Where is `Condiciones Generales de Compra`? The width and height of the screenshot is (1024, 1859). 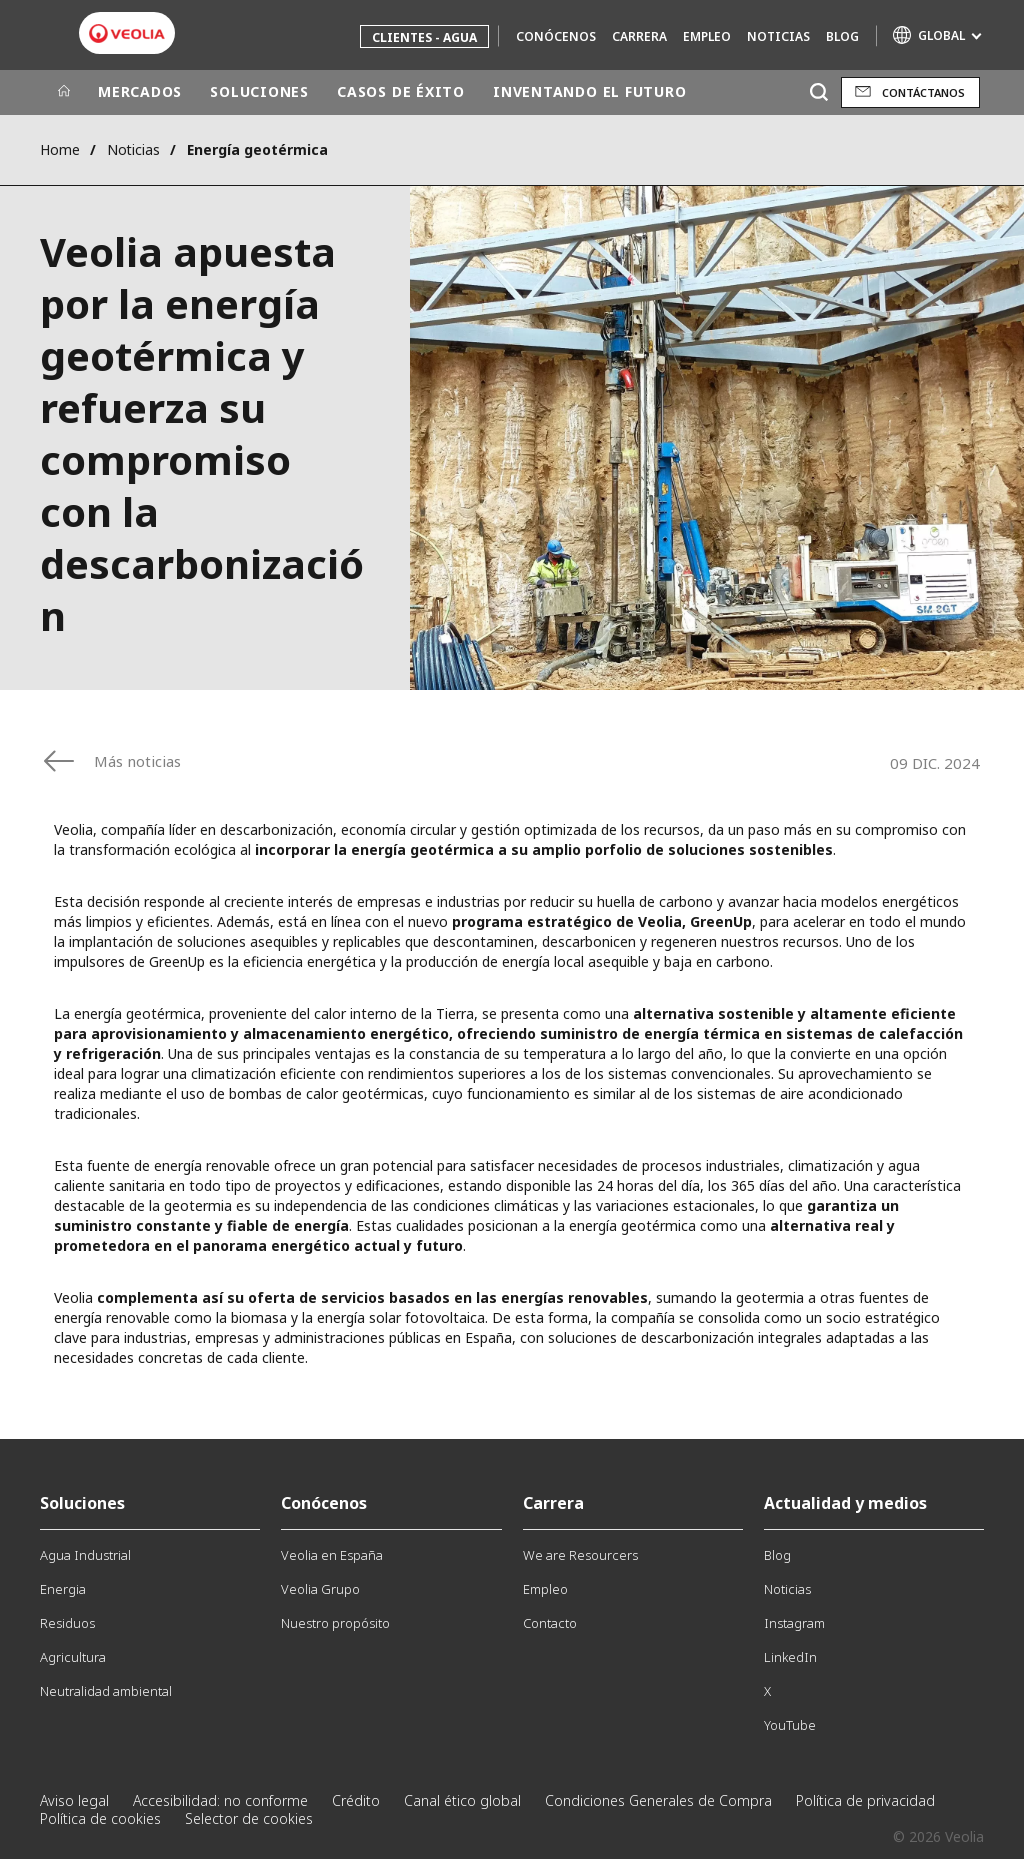 Condiciones Generales de Compra is located at coordinates (658, 1800).